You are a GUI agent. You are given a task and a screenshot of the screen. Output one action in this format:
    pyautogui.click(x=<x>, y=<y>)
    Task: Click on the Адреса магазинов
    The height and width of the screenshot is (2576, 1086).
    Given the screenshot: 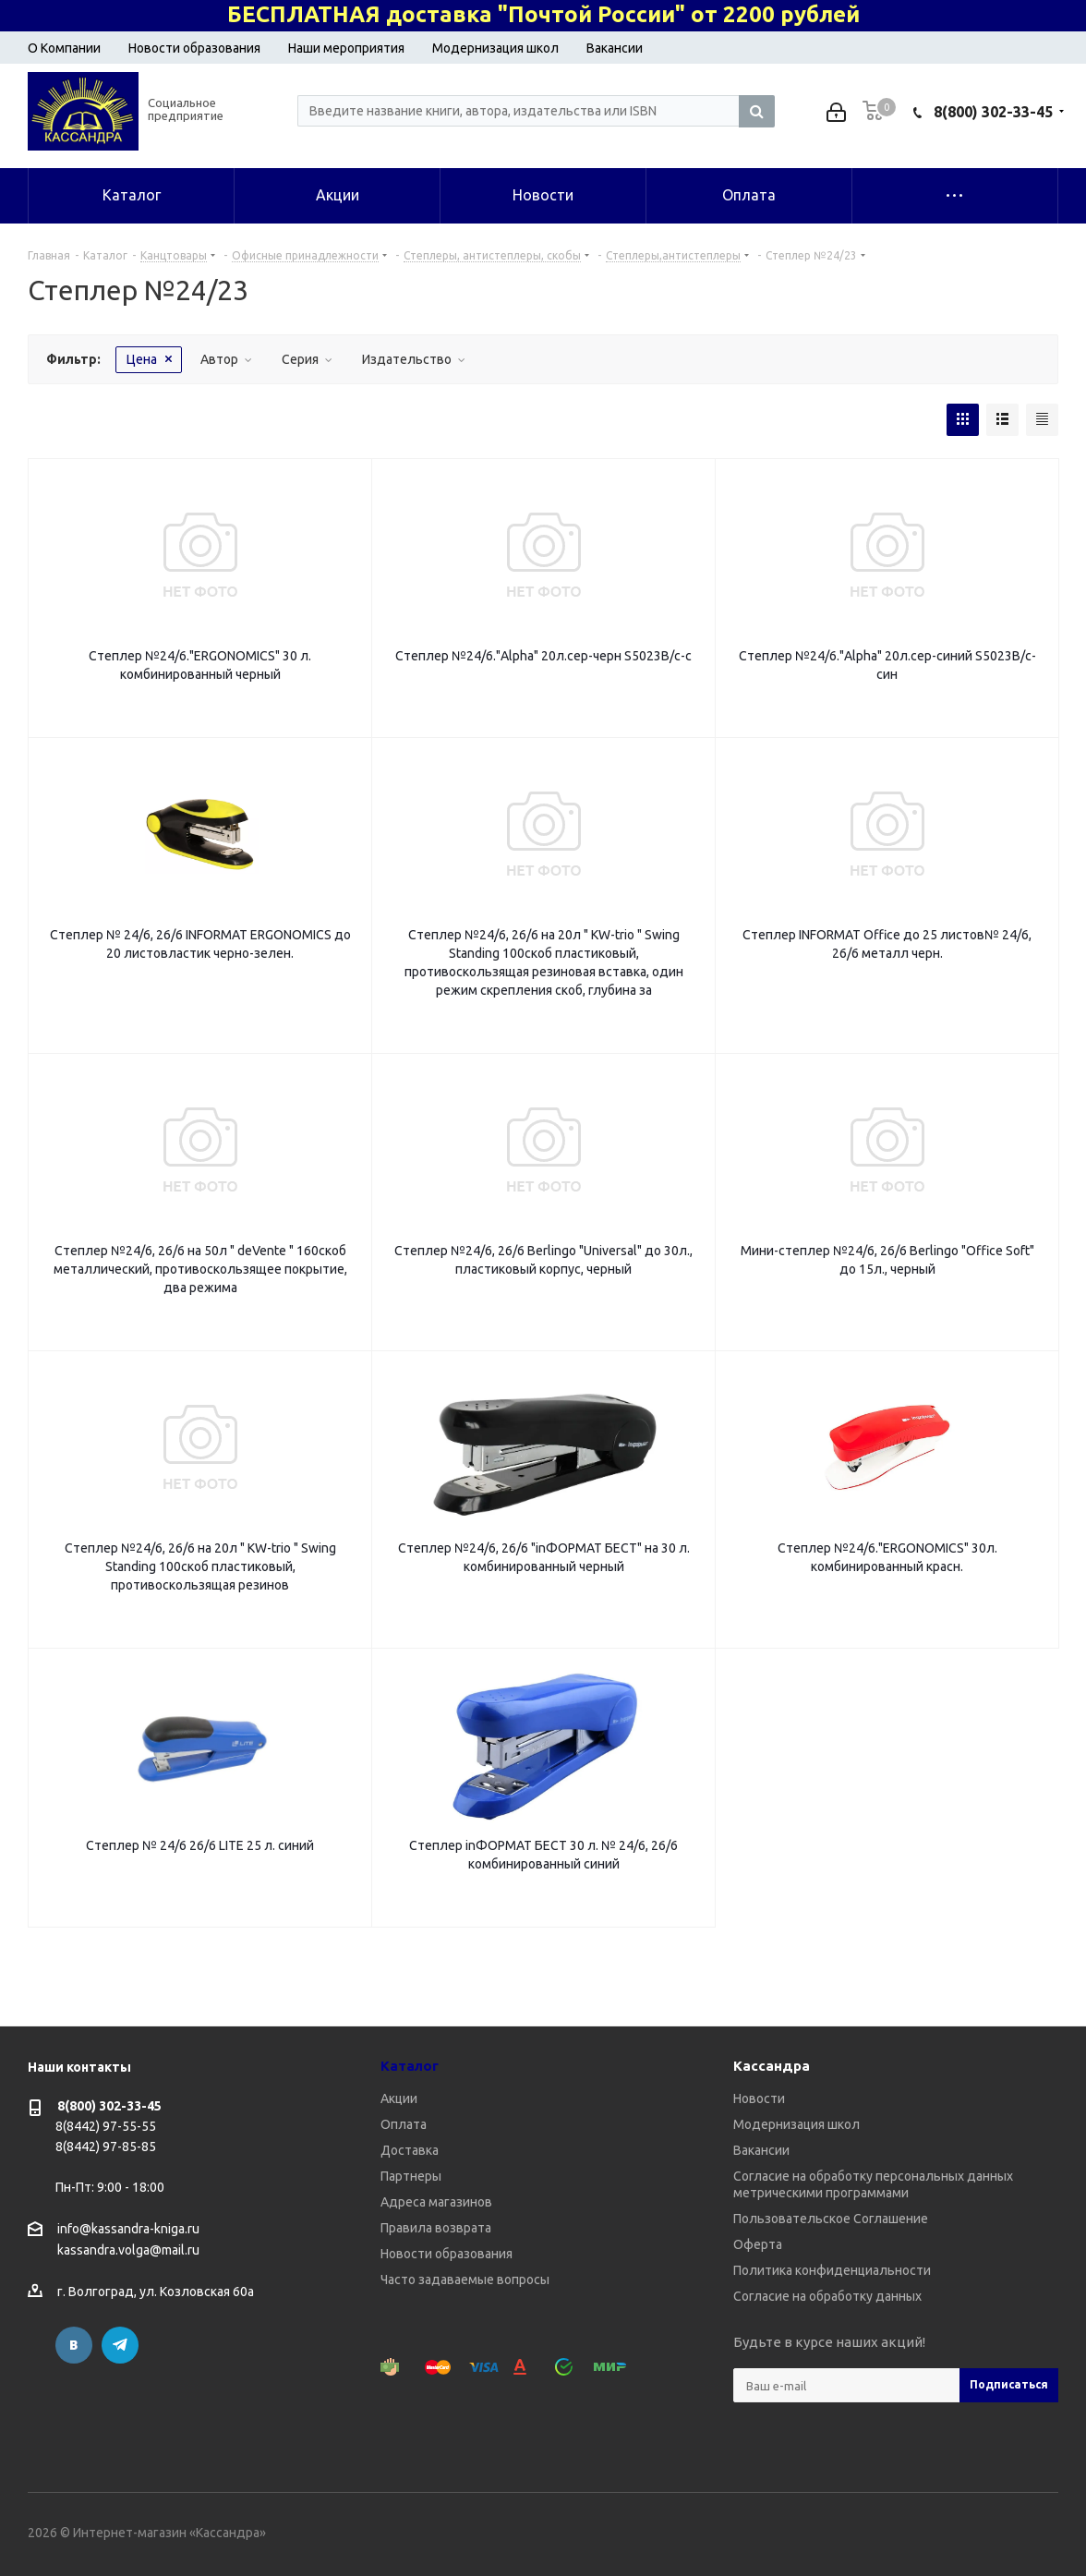 What is the action you would take?
    pyautogui.click(x=436, y=2202)
    